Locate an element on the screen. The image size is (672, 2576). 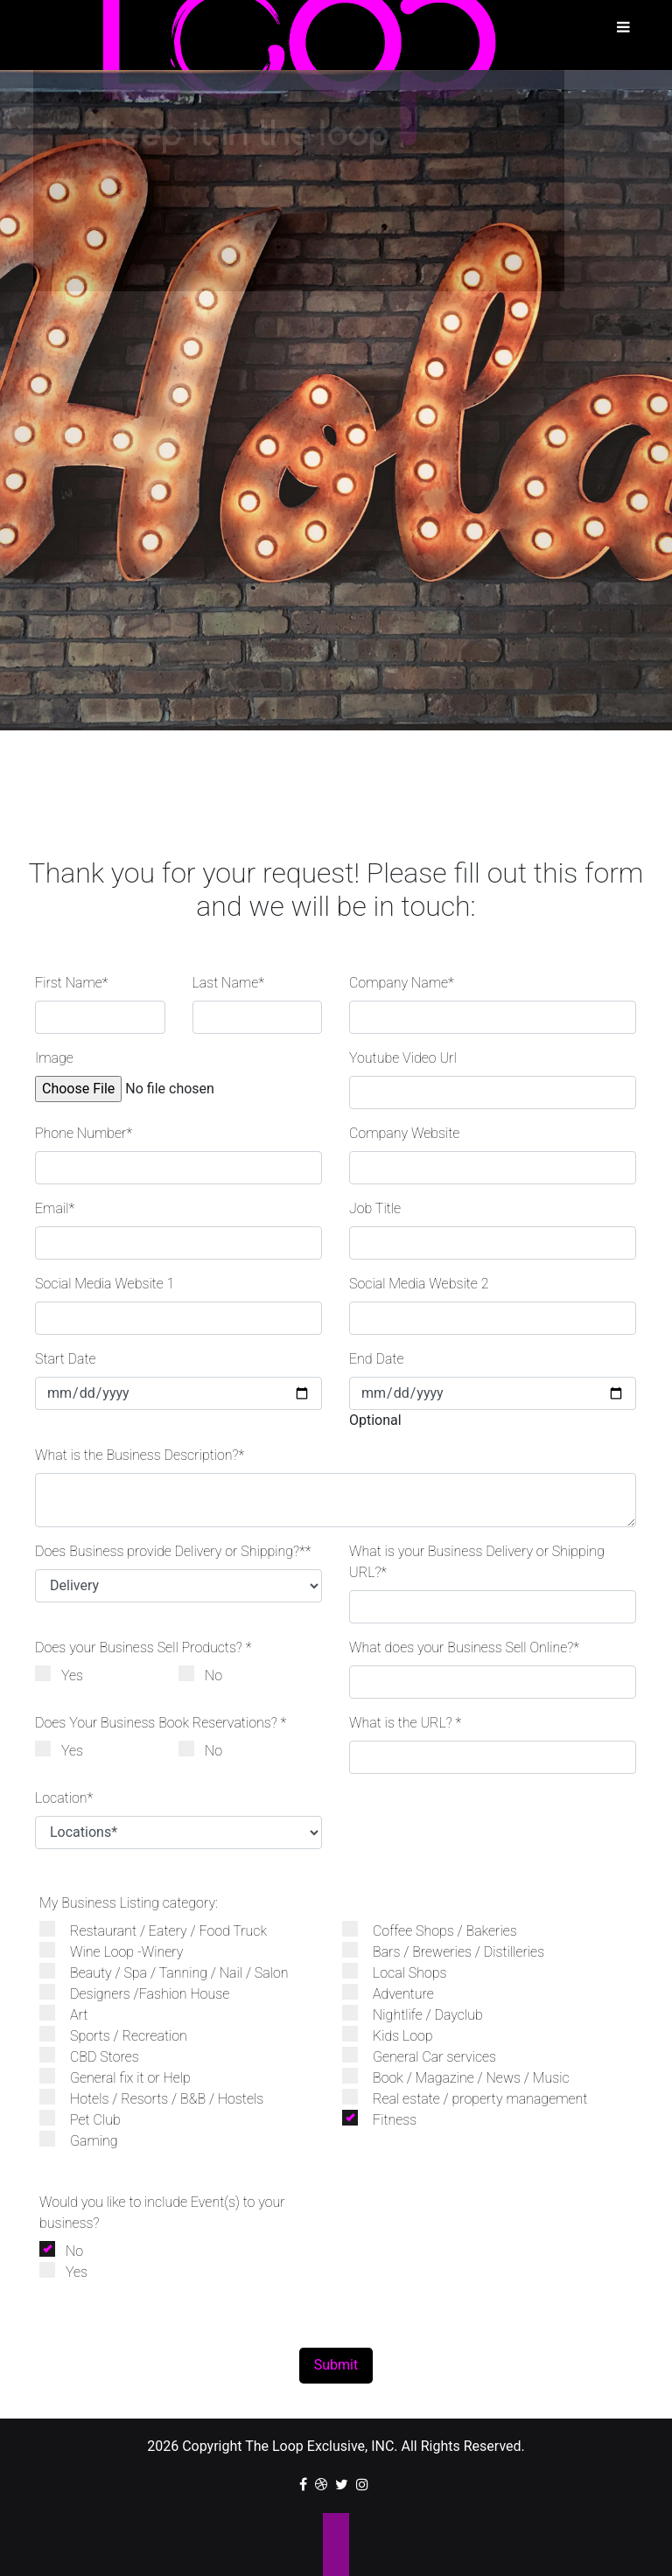
Does Your Business Book Reservations? * is located at coordinates (160, 1722).